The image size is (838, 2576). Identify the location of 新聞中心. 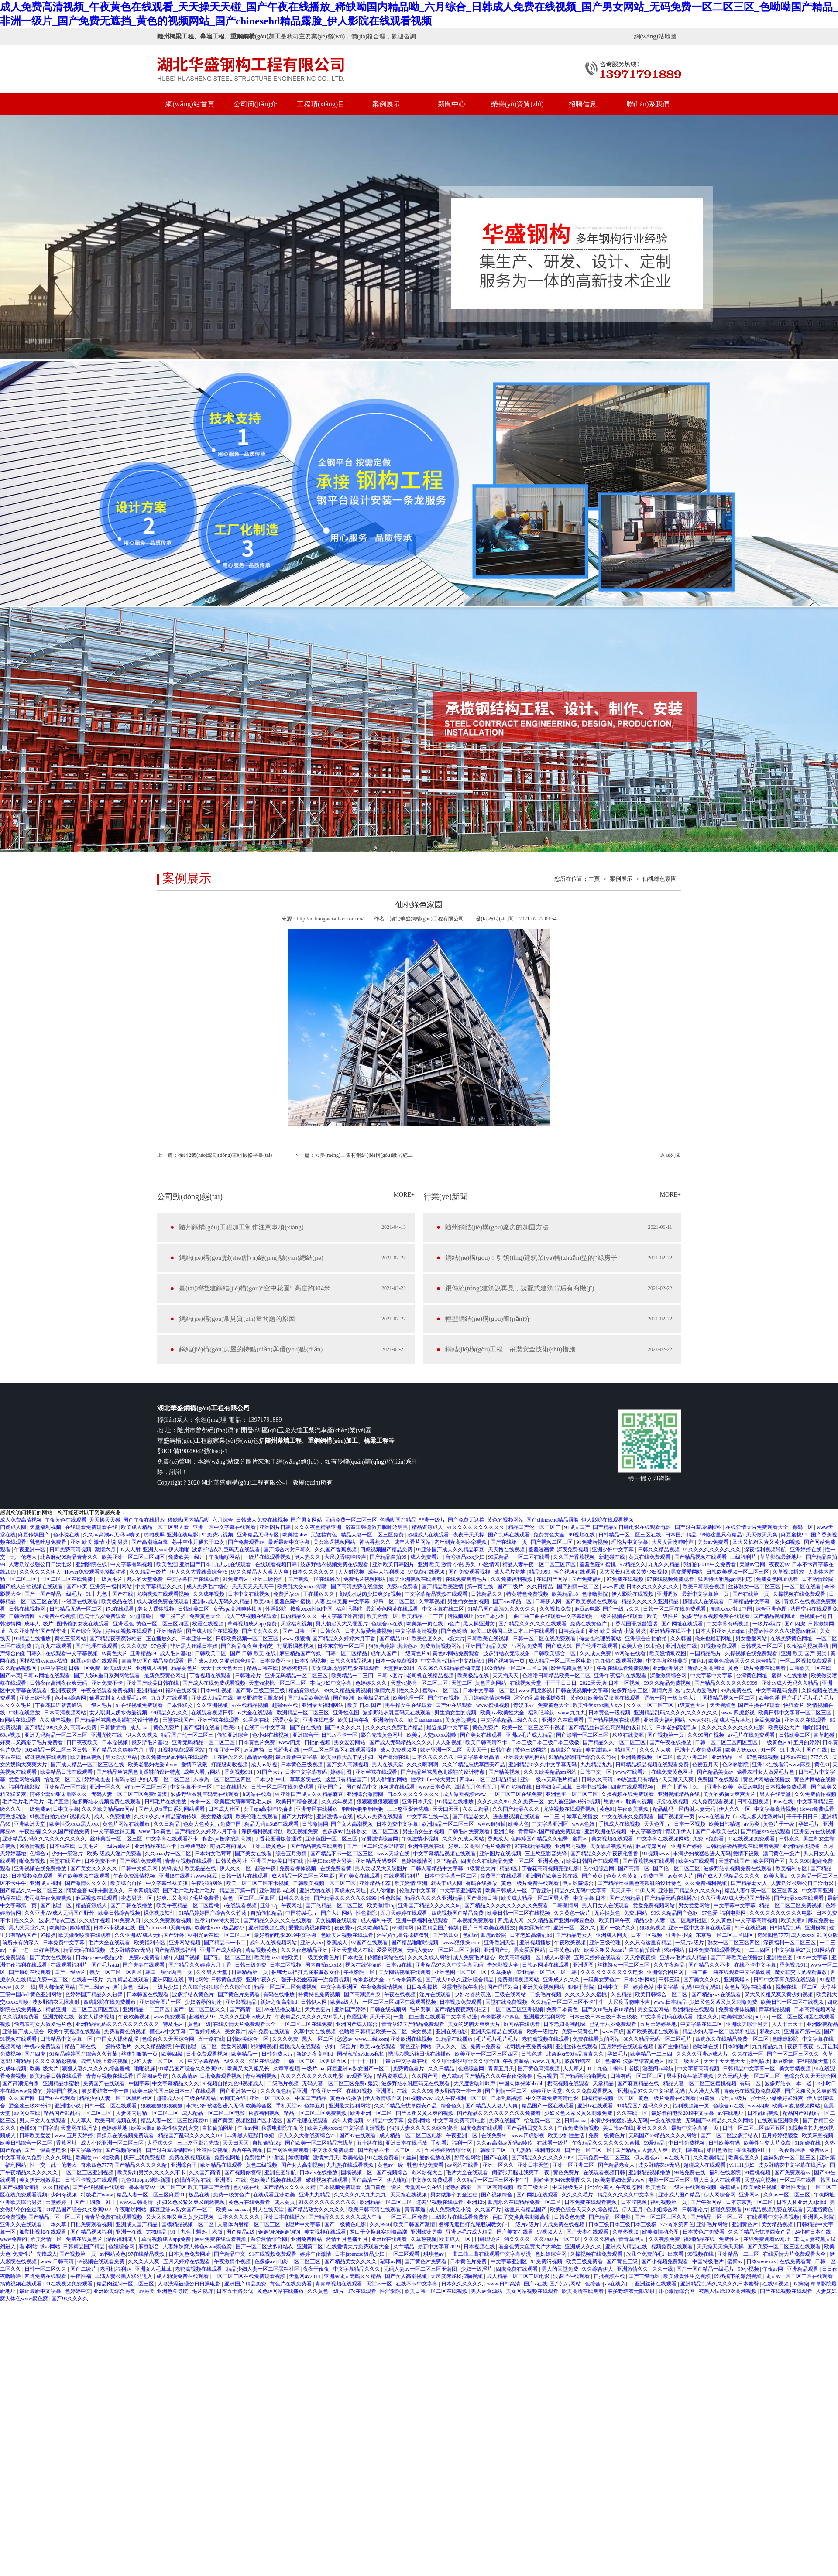
(452, 104).